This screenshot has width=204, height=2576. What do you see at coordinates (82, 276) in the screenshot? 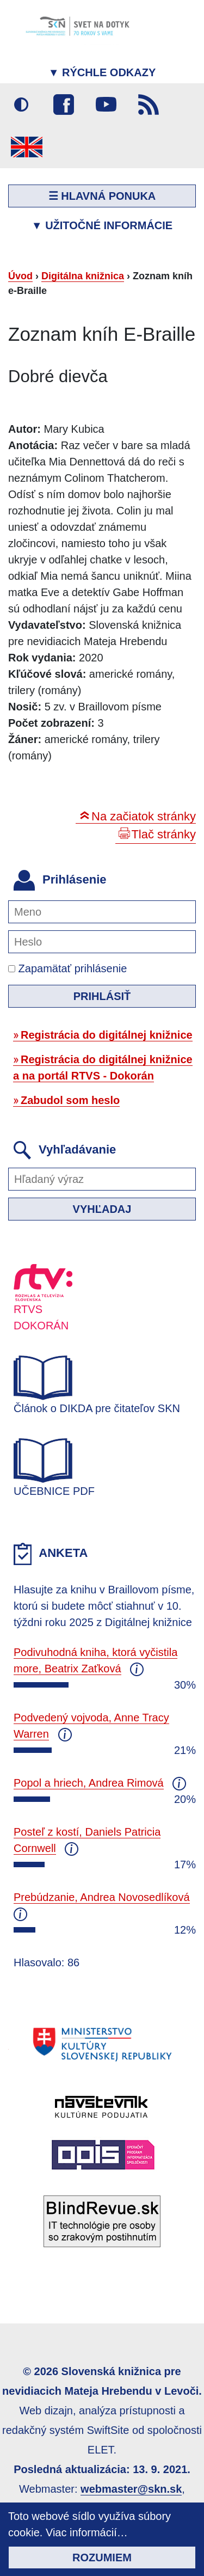
I see `Digitálna knižnica` at bounding box center [82, 276].